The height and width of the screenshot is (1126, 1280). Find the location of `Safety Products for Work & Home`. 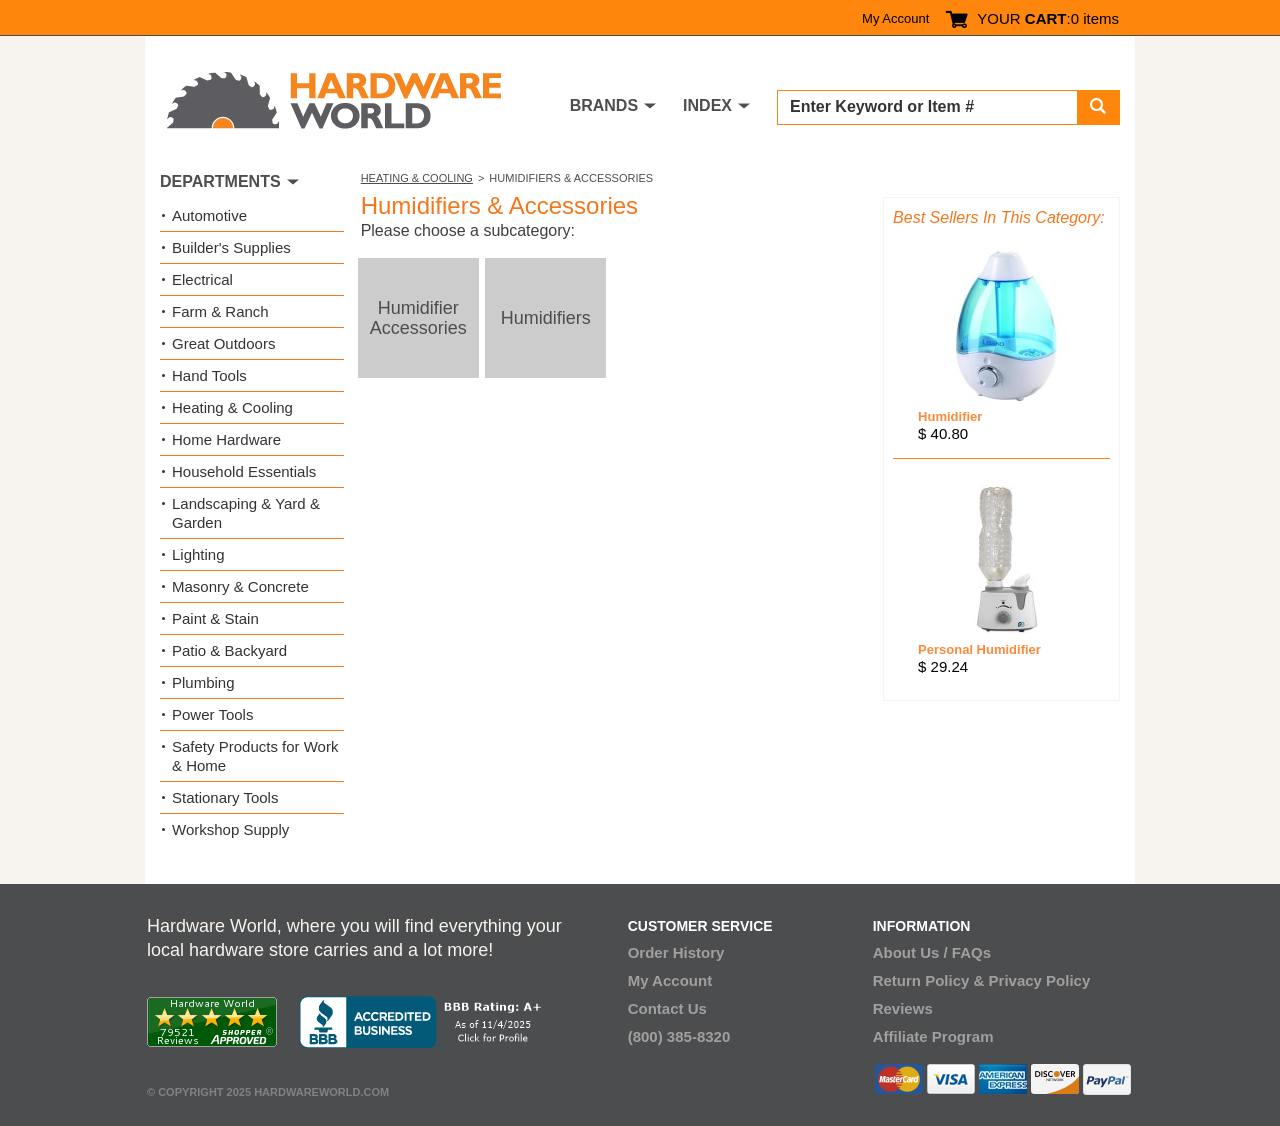

Safety Products for Work & Home is located at coordinates (255, 756).